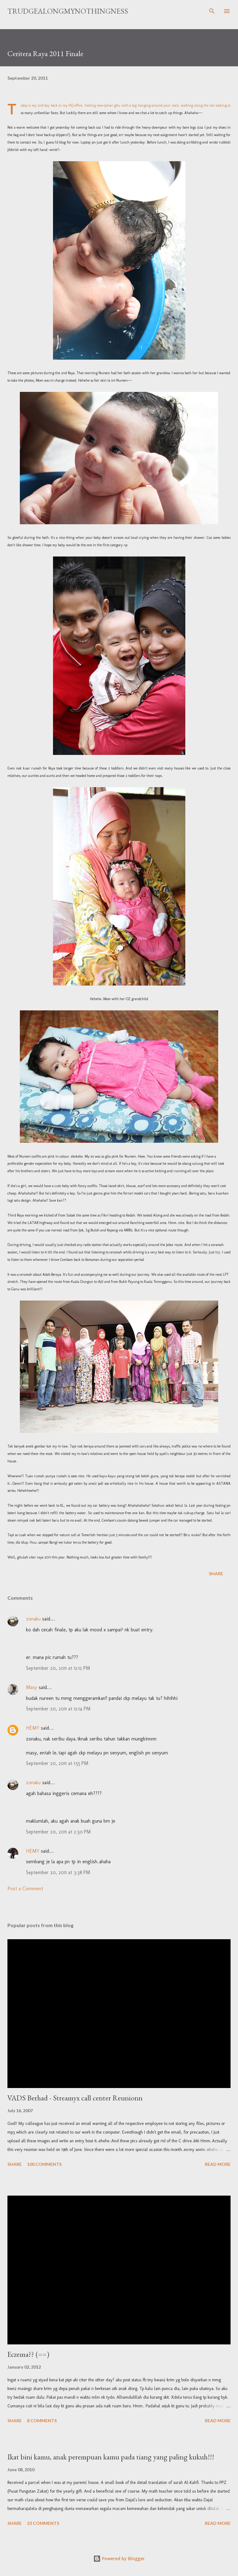 This screenshot has height=2576, width=238. I want to click on TrudgeAlongMyNothingness, so click(67, 11).